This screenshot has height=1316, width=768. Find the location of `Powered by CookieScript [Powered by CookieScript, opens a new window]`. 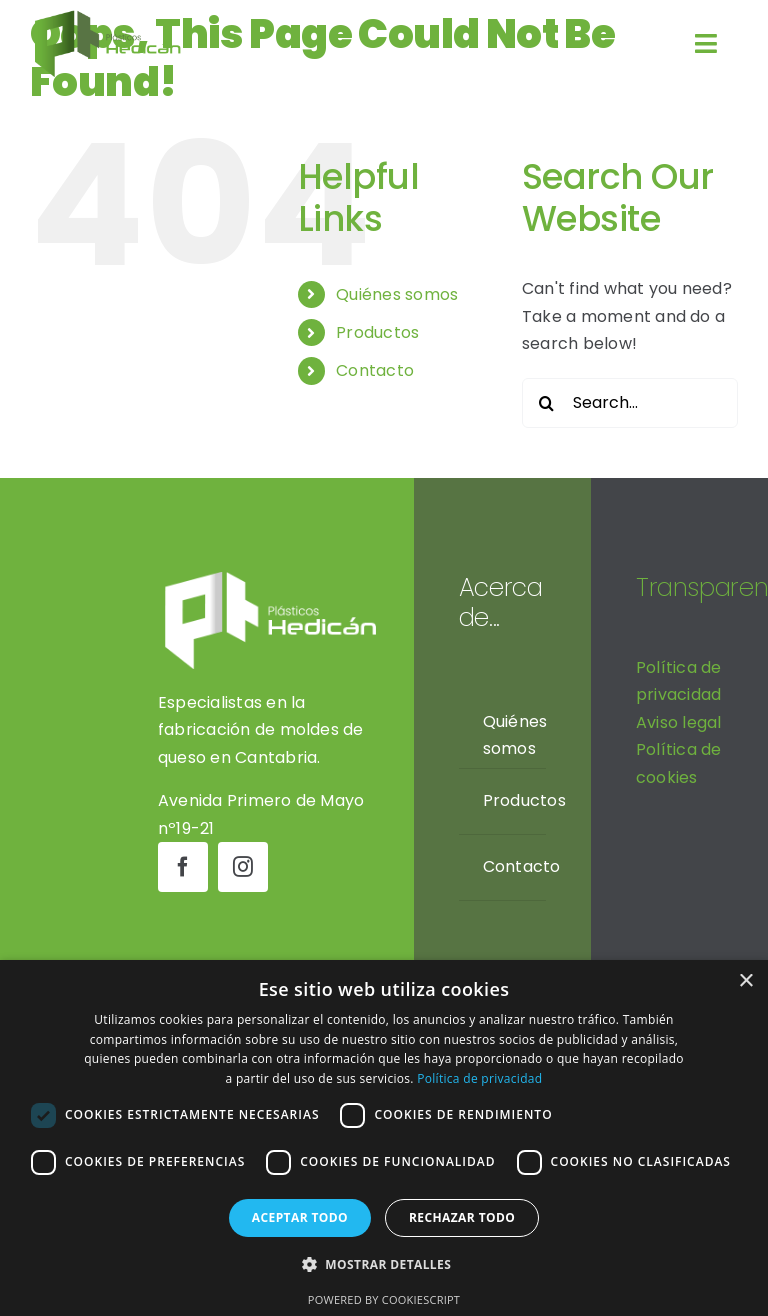

Powered by CookieScript [Powered by CookieScript, opens a new window] is located at coordinates (384, 1299).